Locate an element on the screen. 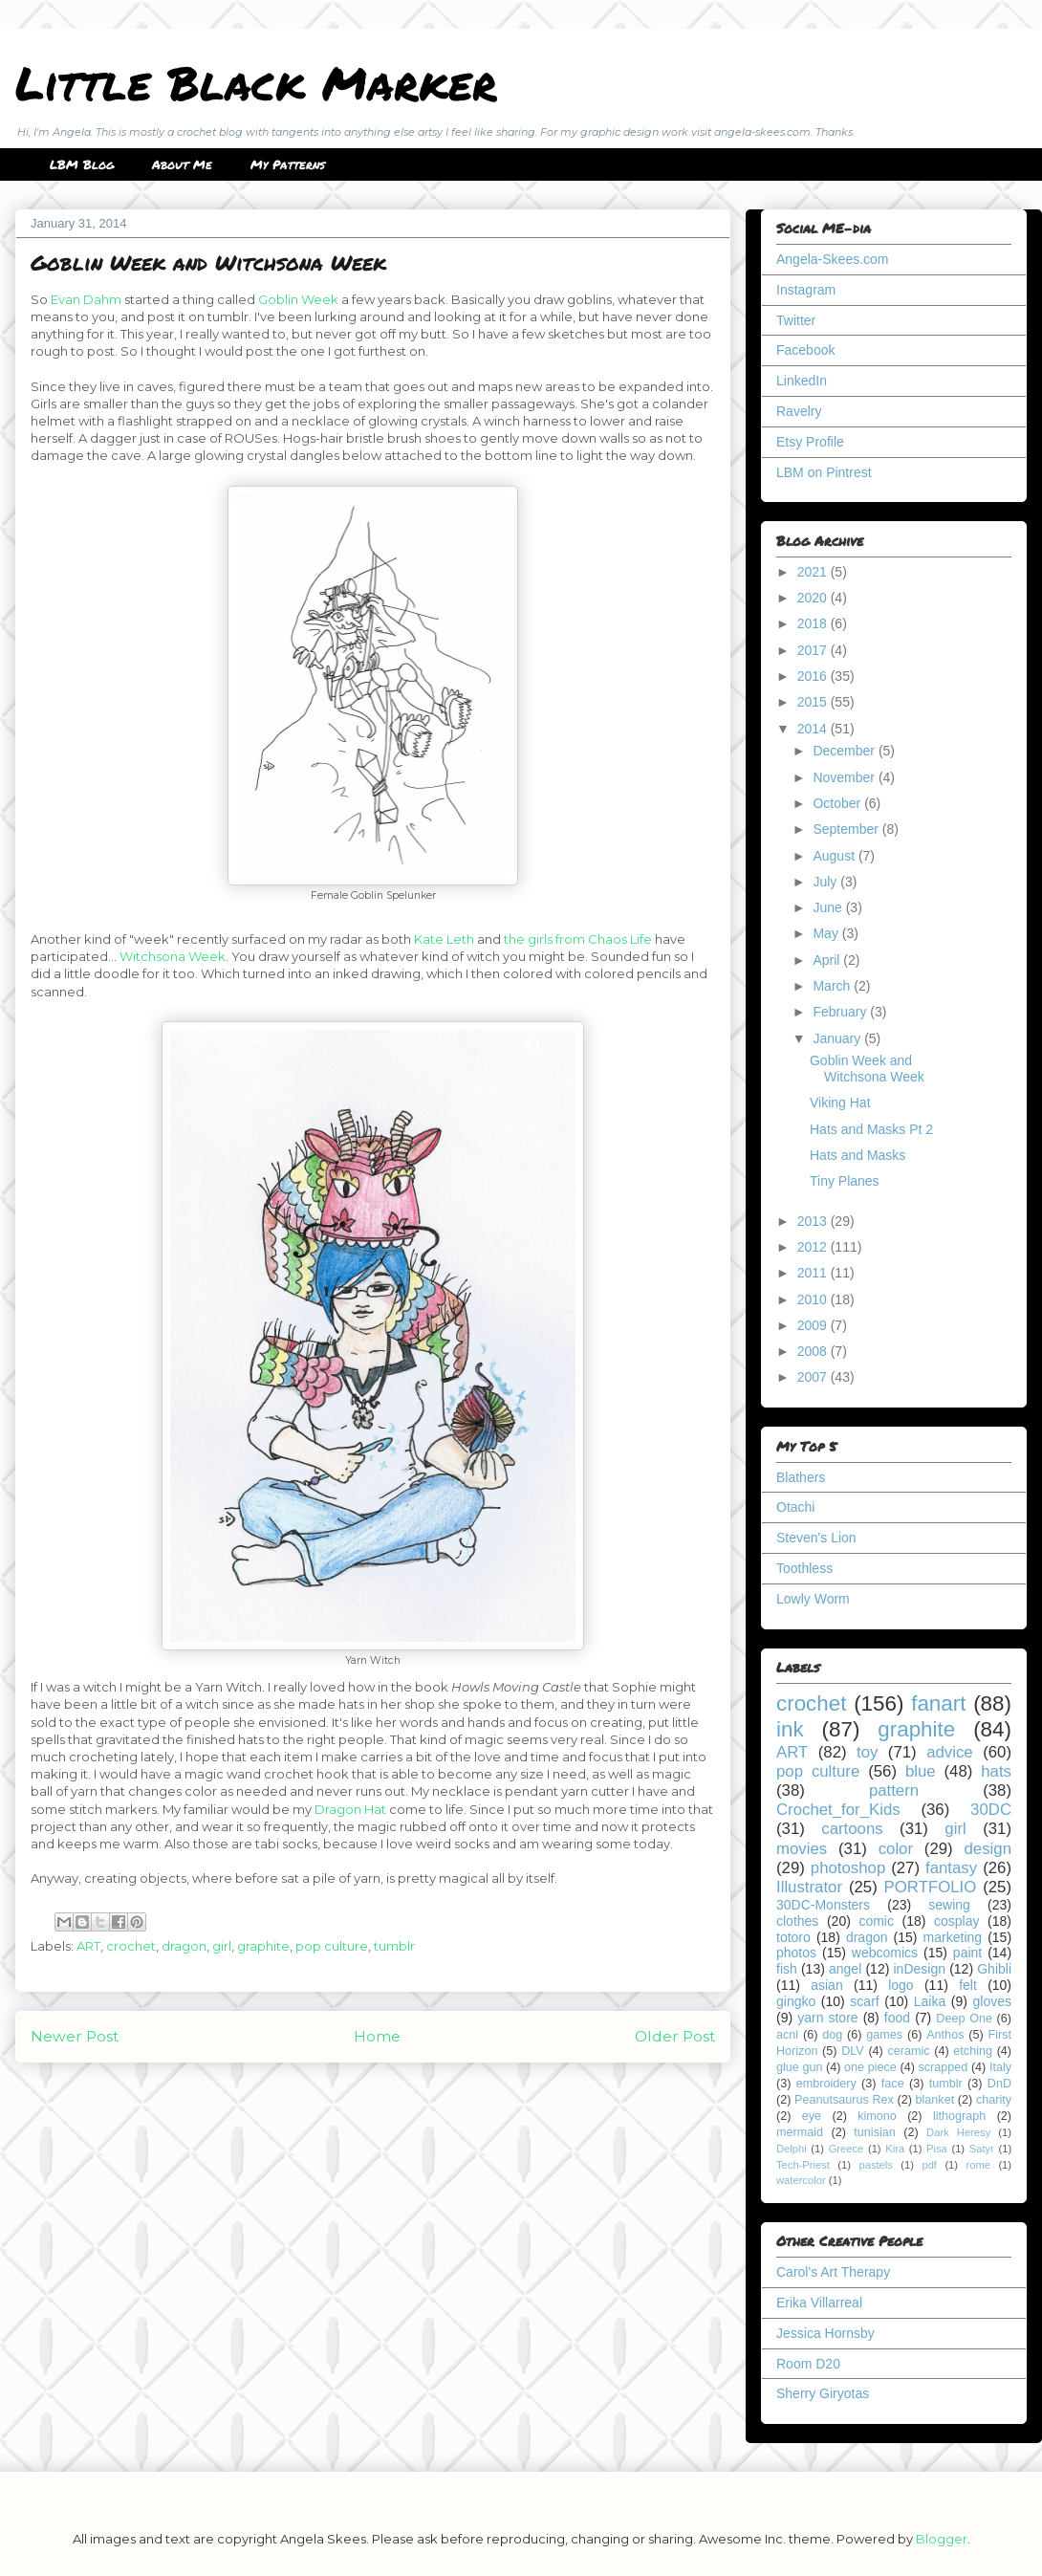 This screenshot has width=1042, height=2576. May is located at coordinates (827, 933).